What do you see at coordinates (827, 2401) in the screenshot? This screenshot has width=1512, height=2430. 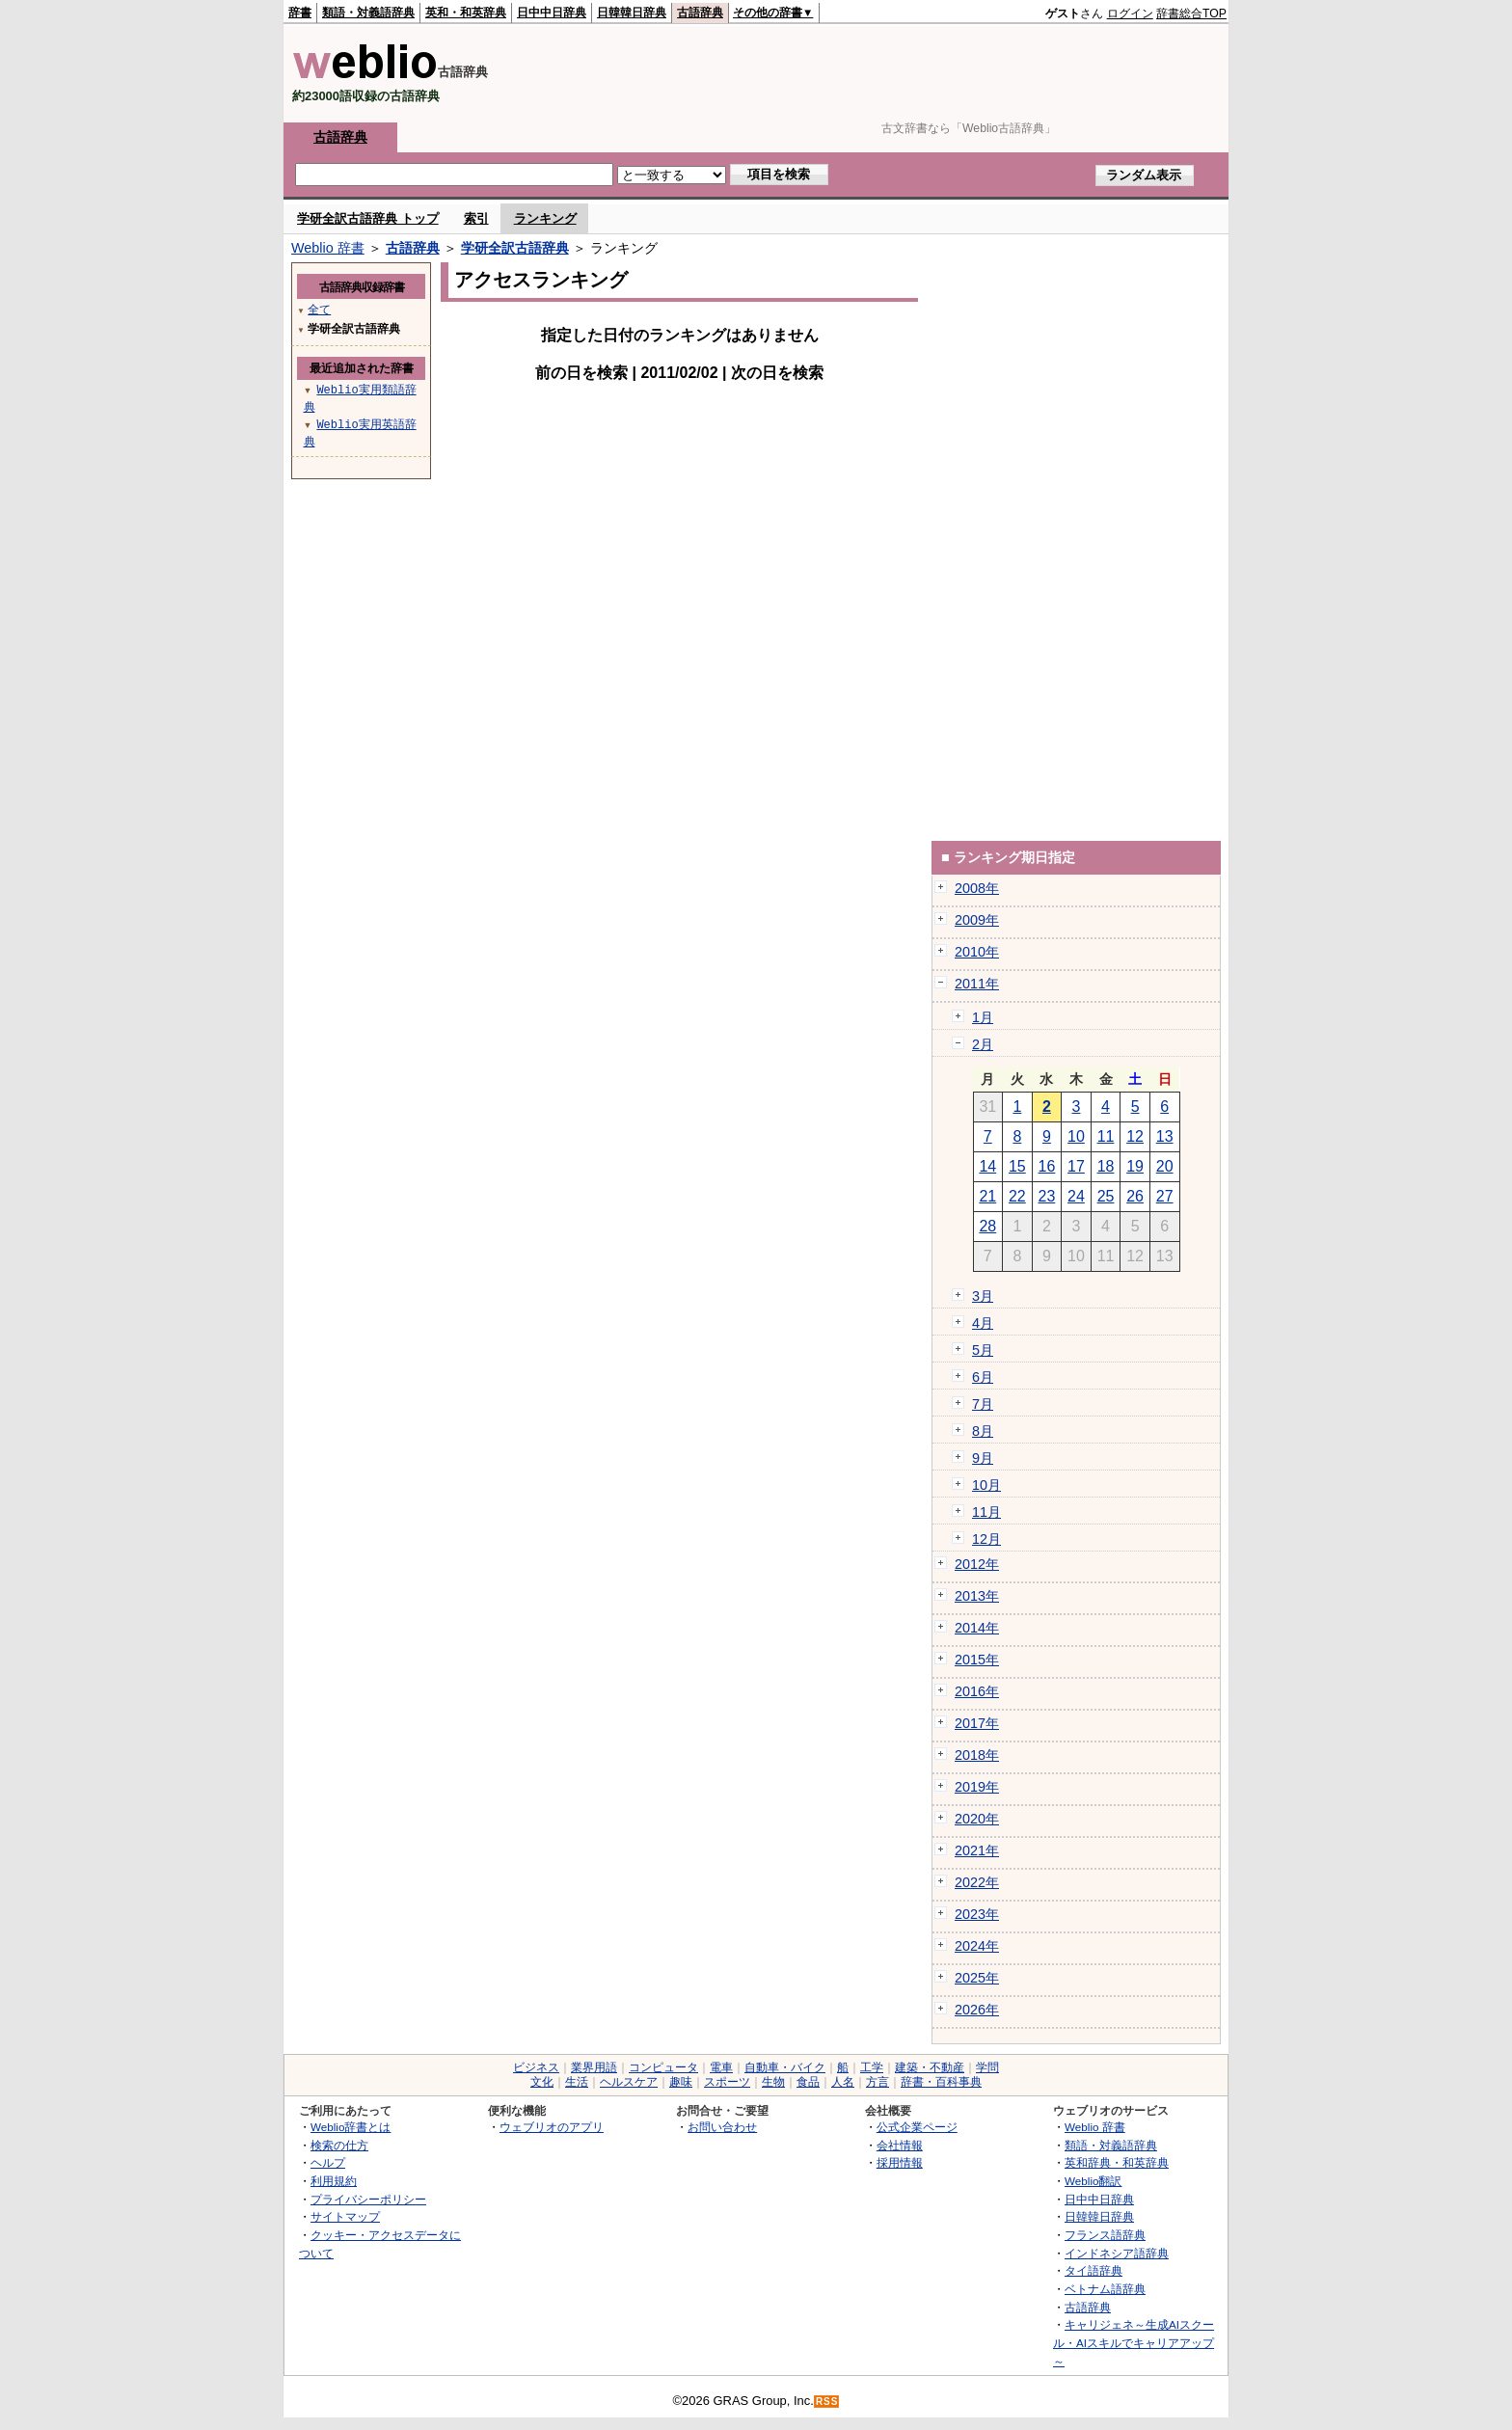 I see `RSS` at bounding box center [827, 2401].